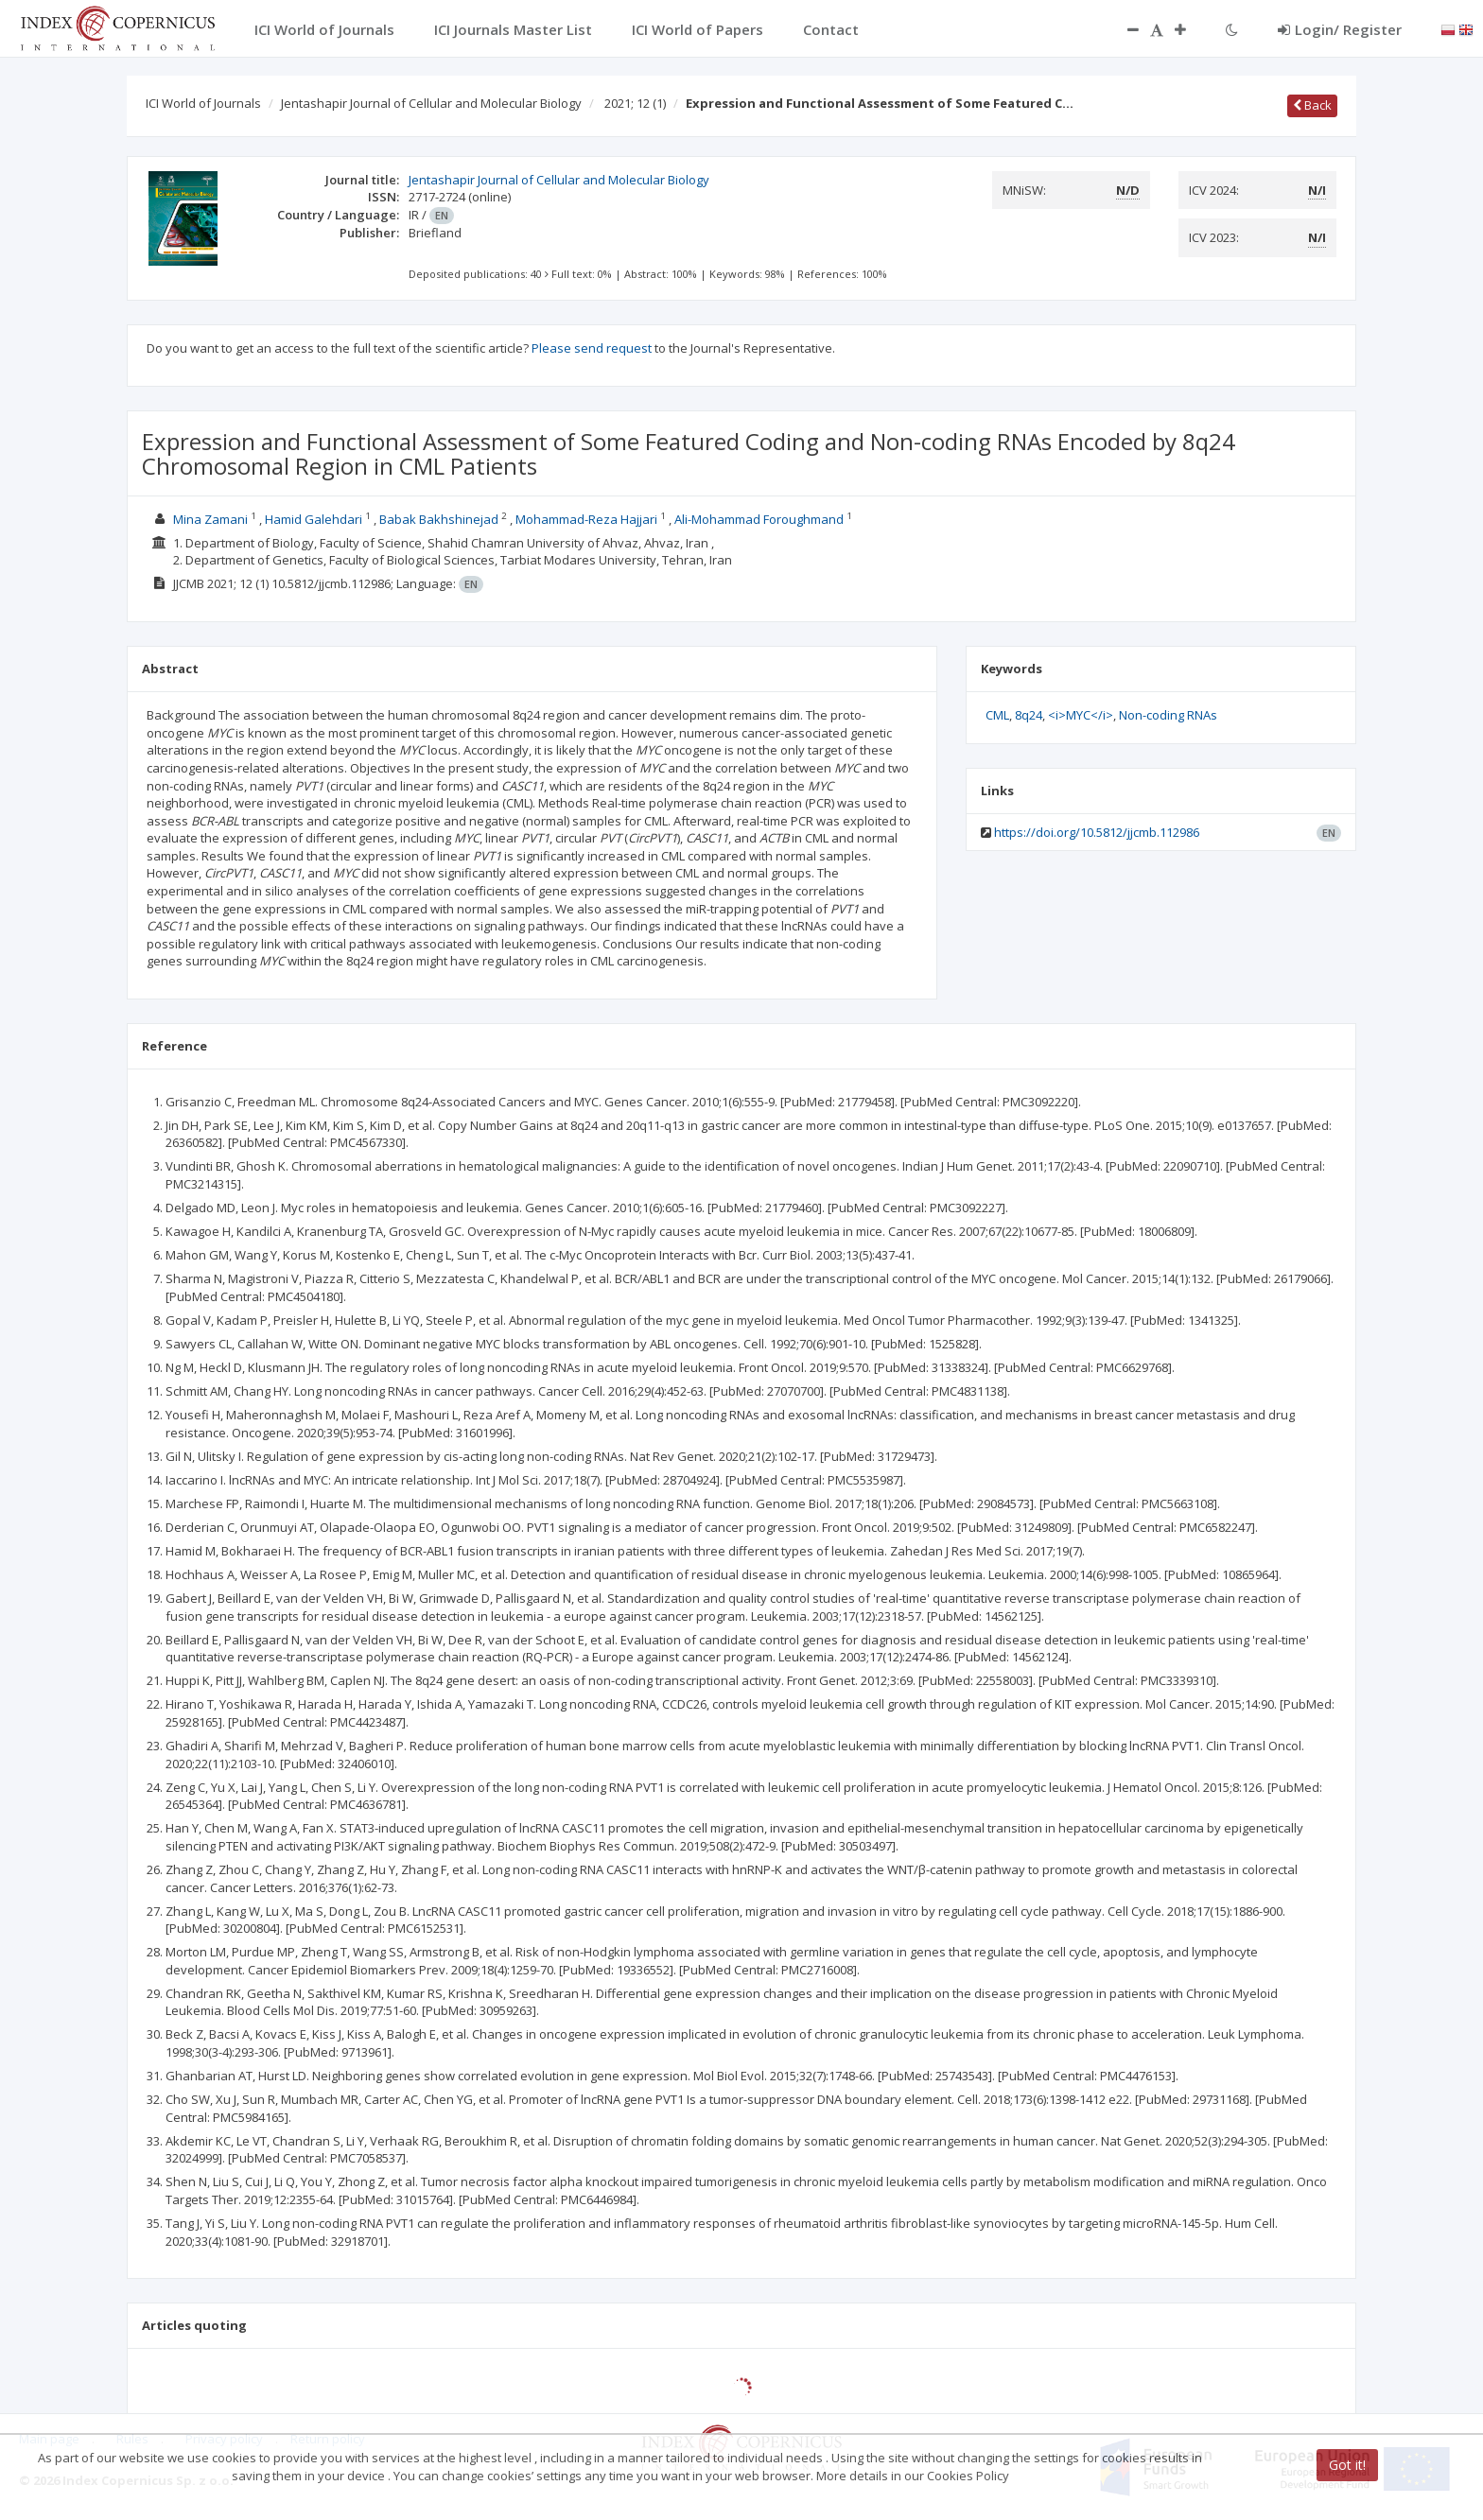 Image resolution: width=1483 pixels, height=2520 pixels. I want to click on Back, so click(1312, 104).